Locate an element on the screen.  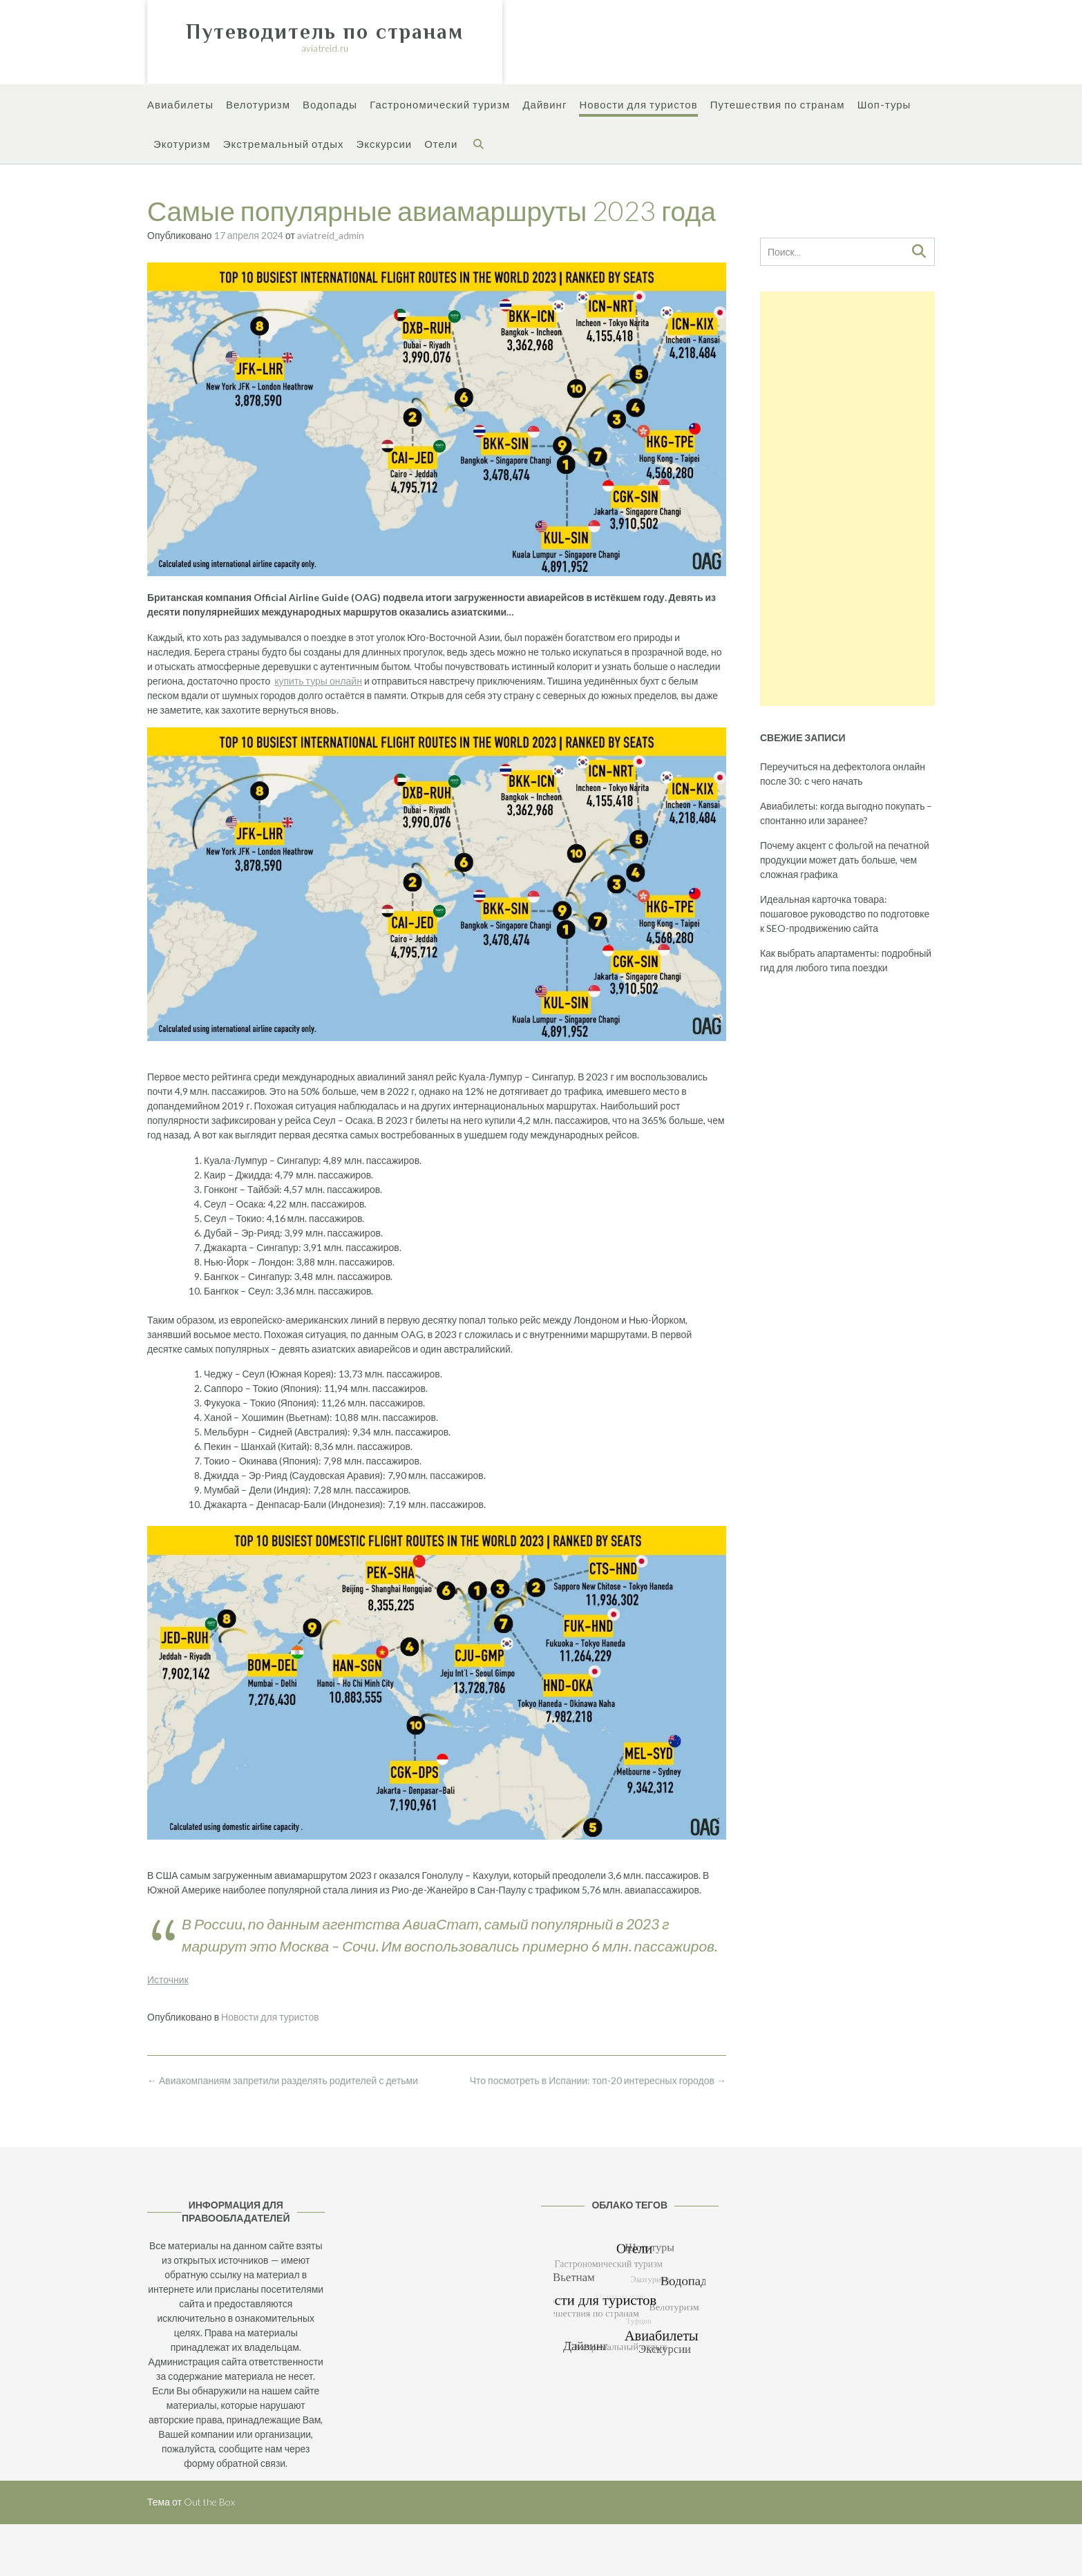
Путешествия по странам is located at coordinates (777, 105).